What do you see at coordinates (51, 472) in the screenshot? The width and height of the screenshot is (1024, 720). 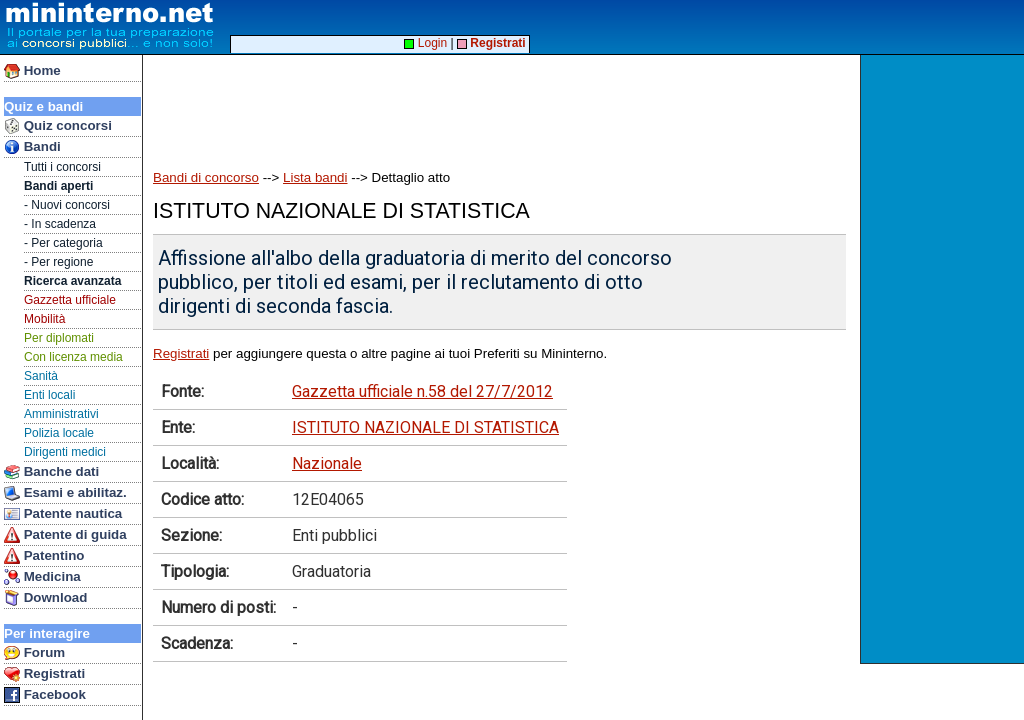 I see `Banche dati` at bounding box center [51, 472].